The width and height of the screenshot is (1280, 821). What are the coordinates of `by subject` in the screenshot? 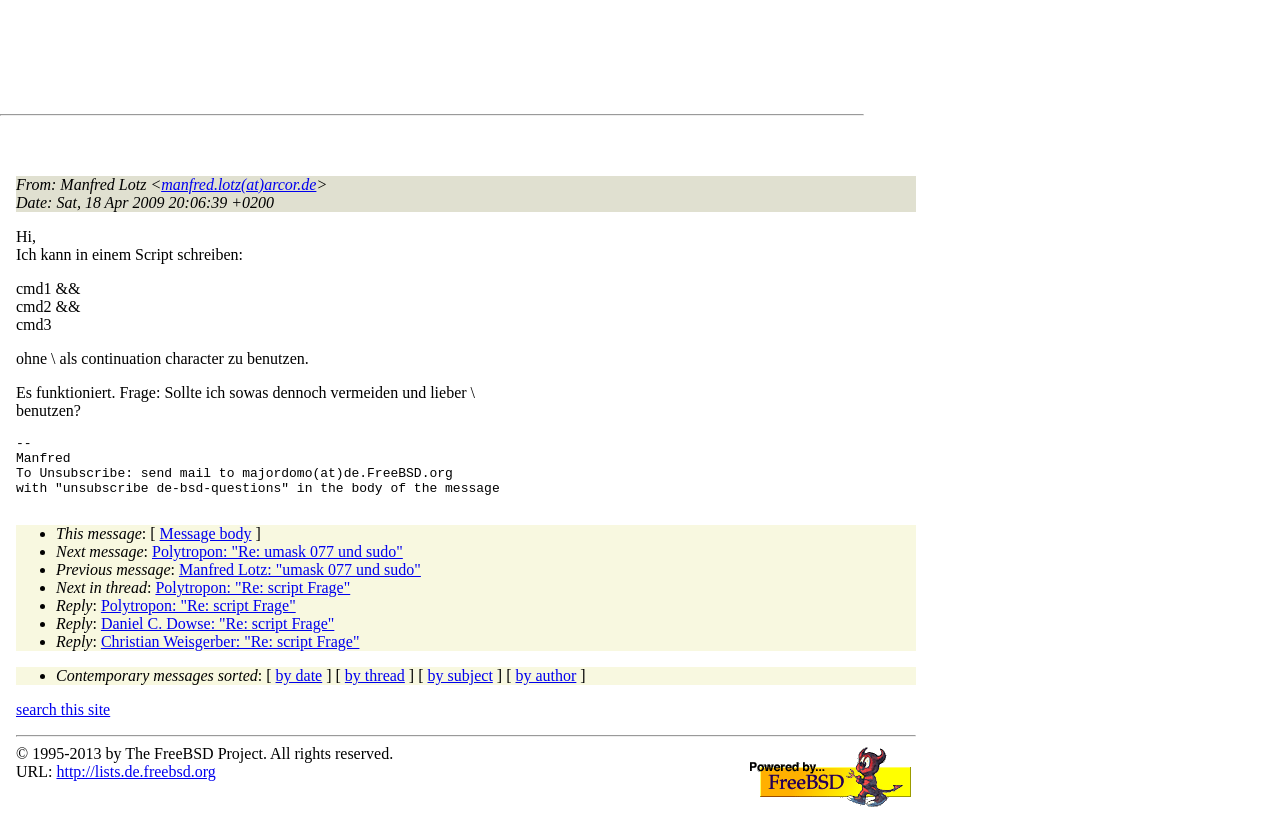 It's located at (460, 687).